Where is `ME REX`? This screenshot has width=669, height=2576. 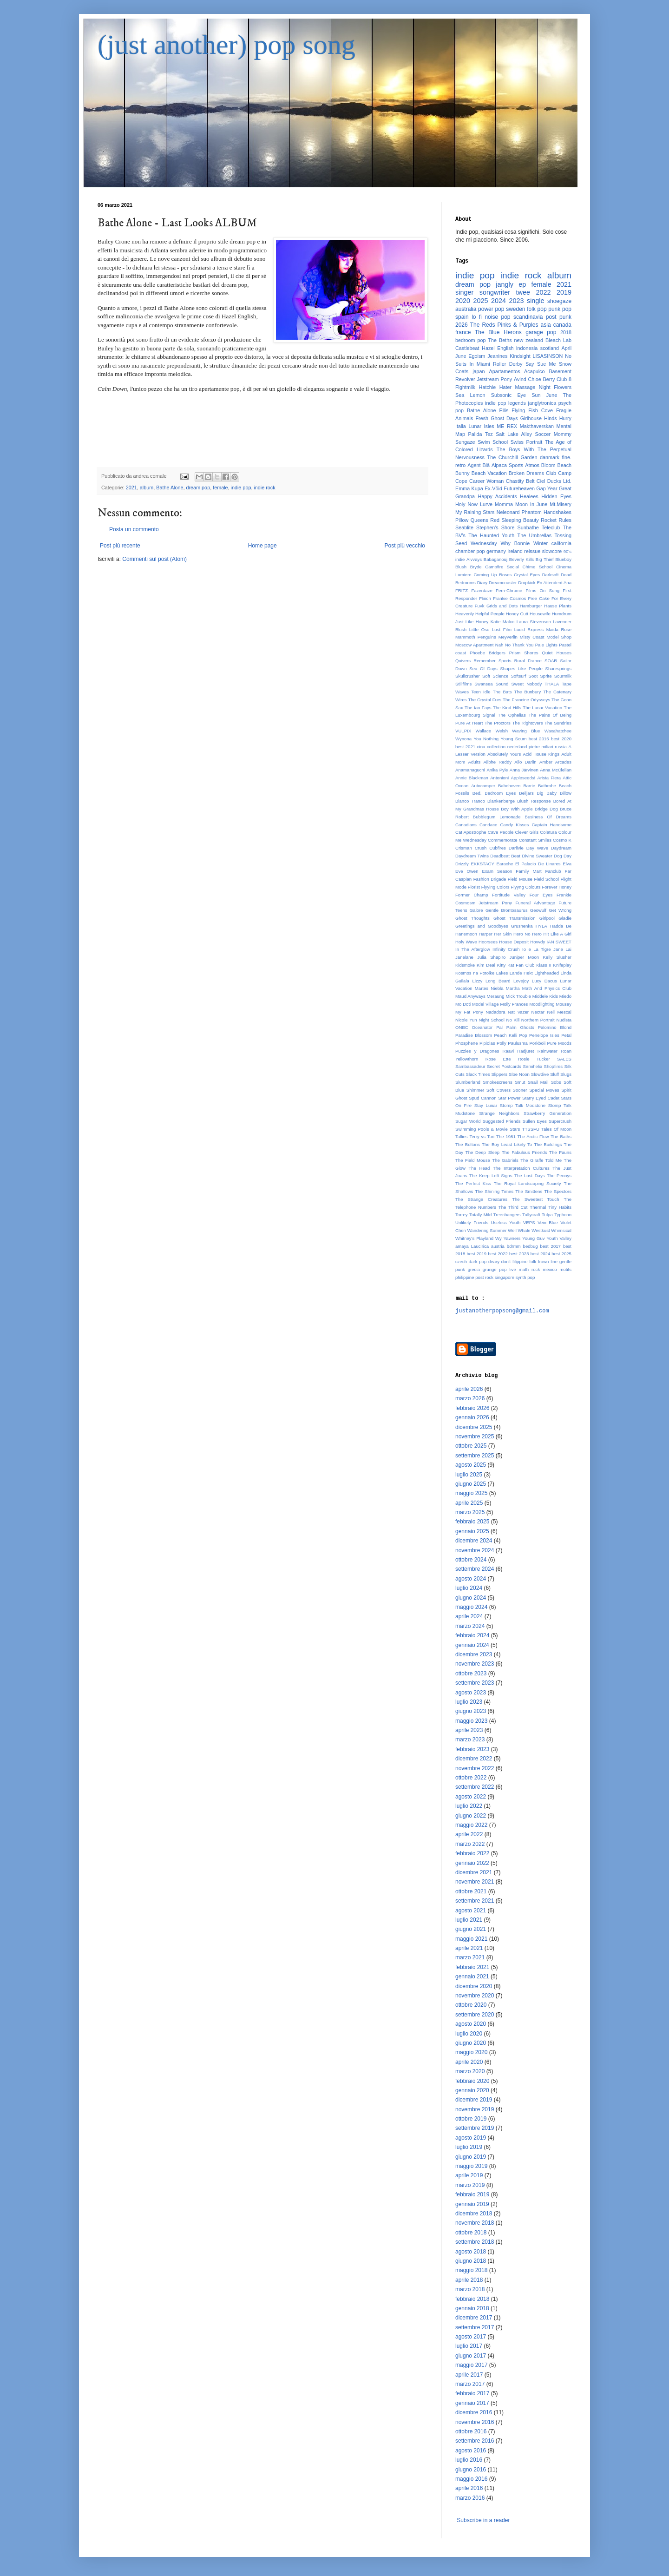 ME REX is located at coordinates (507, 426).